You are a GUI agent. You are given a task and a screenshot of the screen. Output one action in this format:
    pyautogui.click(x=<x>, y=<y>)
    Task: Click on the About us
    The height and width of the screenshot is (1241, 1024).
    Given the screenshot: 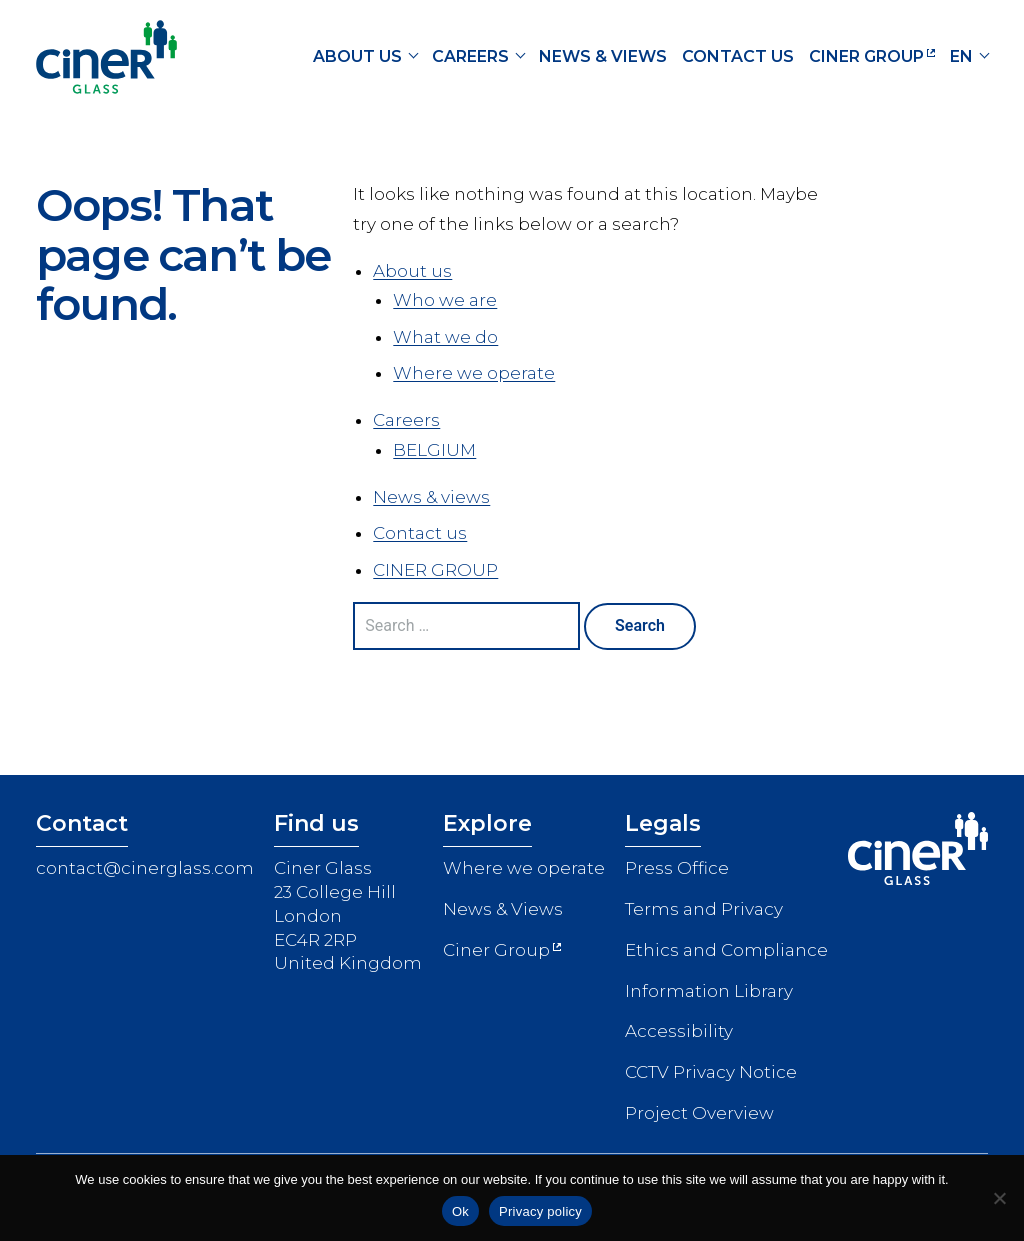 What is the action you would take?
    pyautogui.click(x=357, y=56)
    